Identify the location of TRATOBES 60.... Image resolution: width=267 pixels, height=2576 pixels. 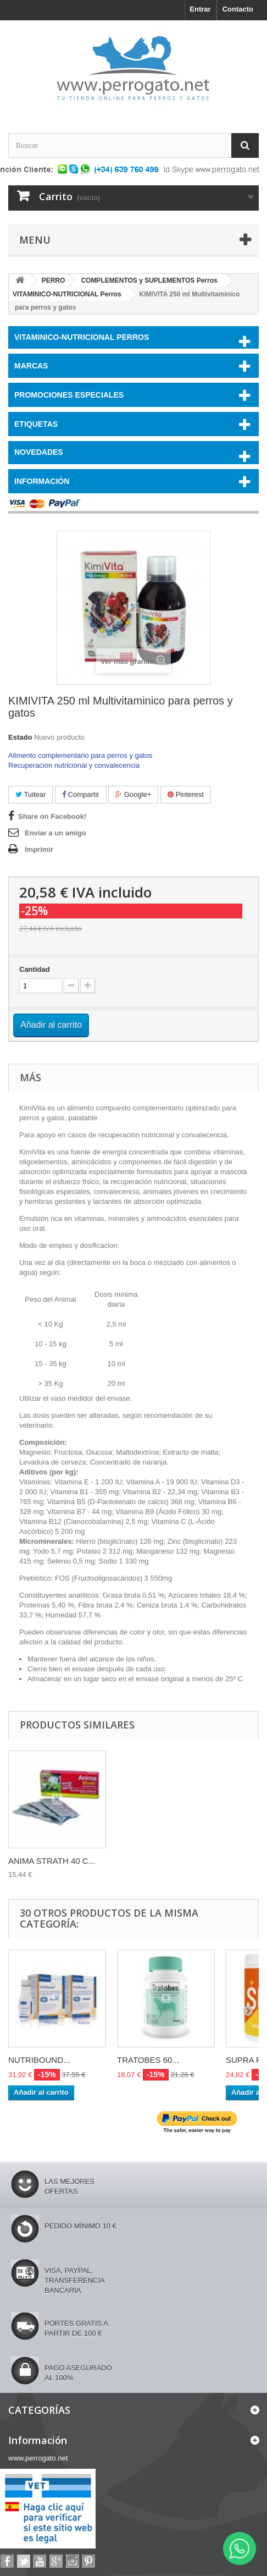
(148, 2060).